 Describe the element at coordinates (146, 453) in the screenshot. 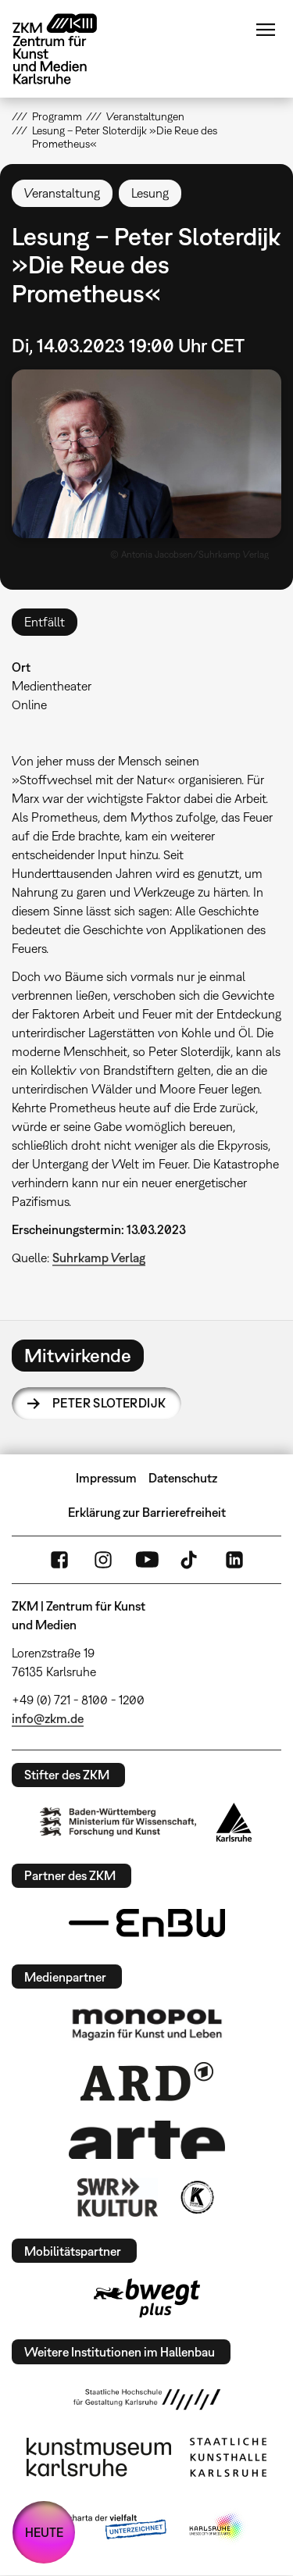

I see `[button]` at that location.